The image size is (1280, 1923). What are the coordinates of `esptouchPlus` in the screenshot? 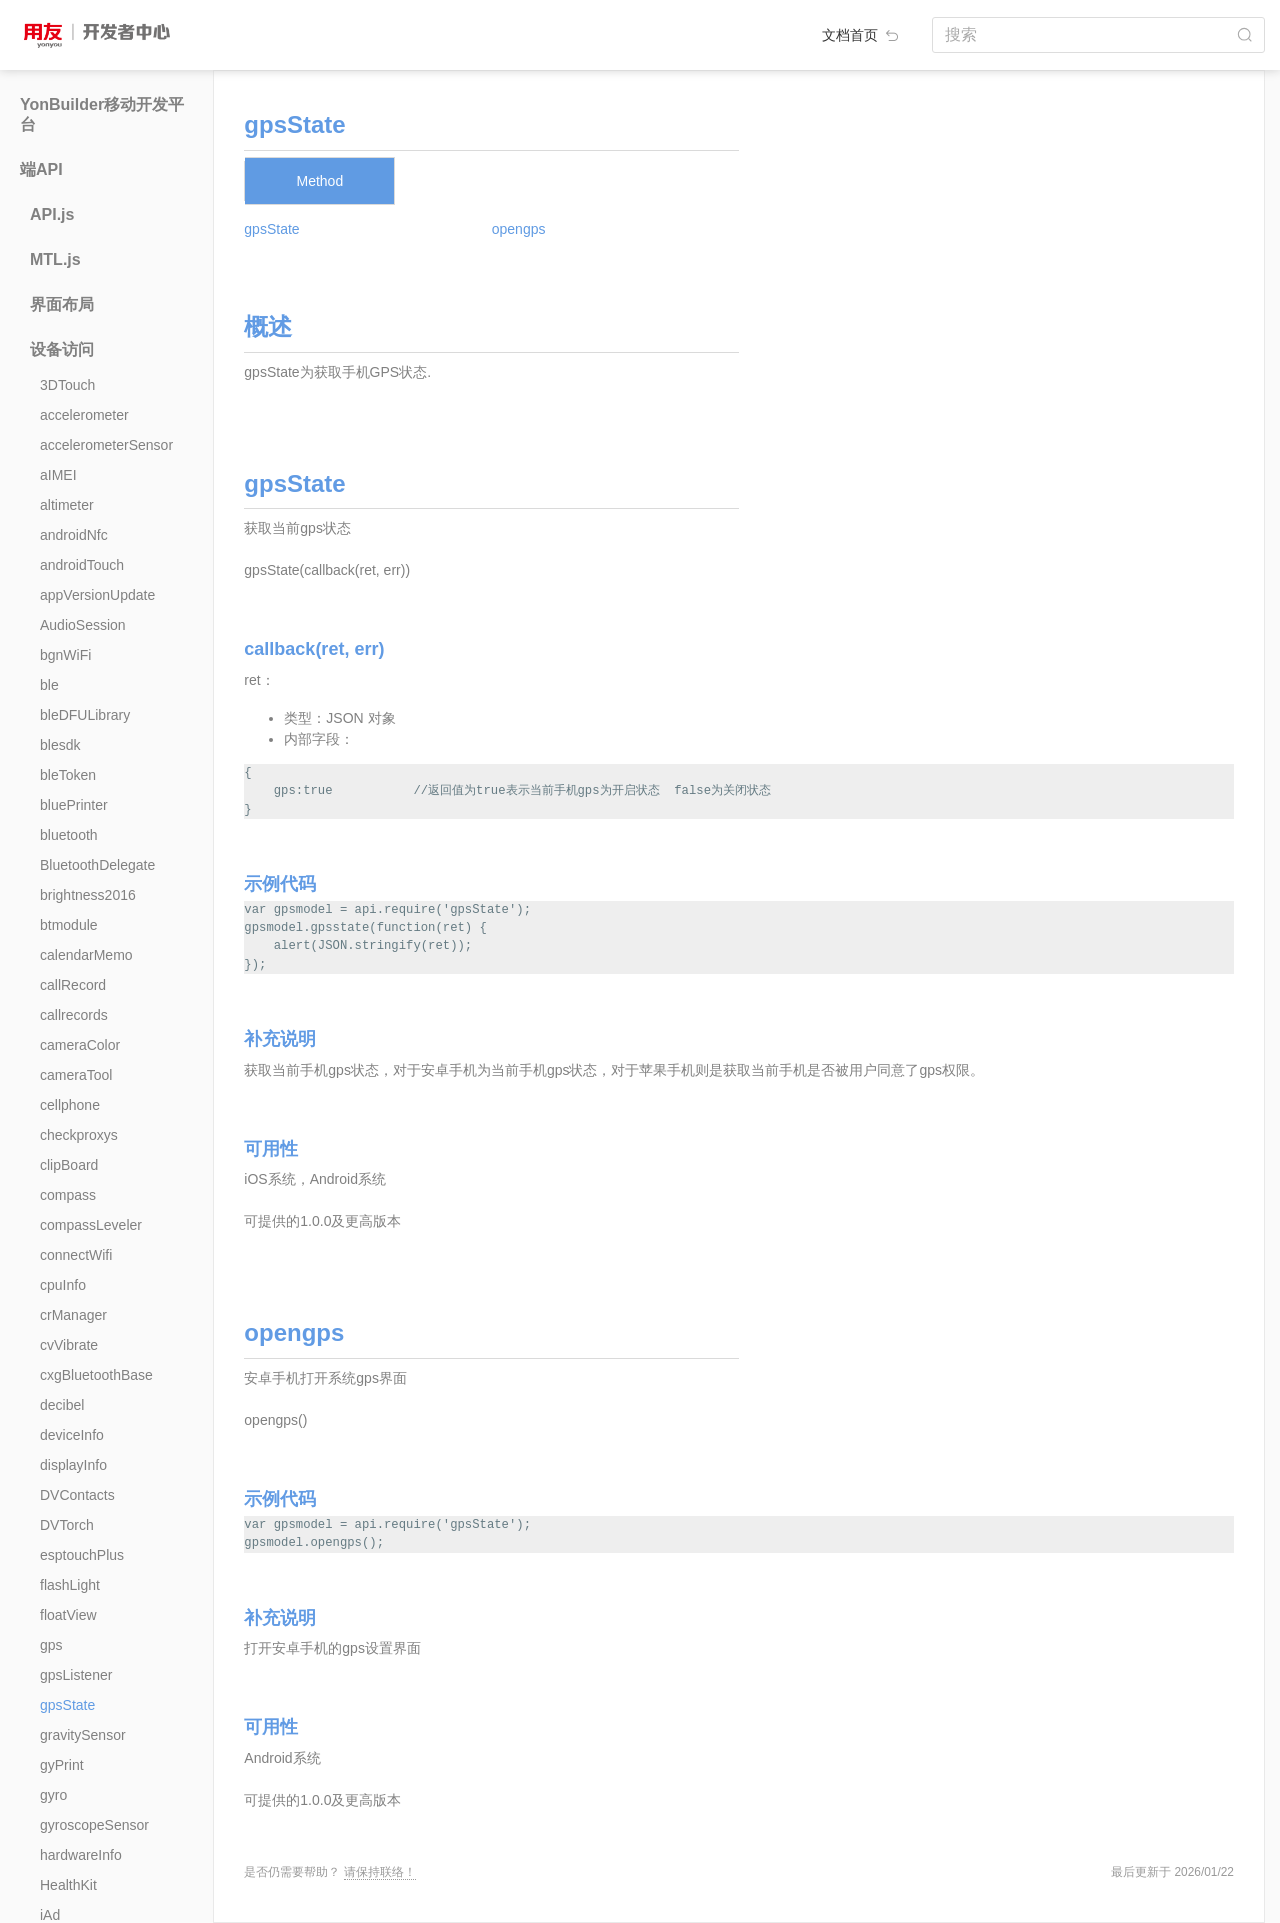 It's located at (82, 1555).